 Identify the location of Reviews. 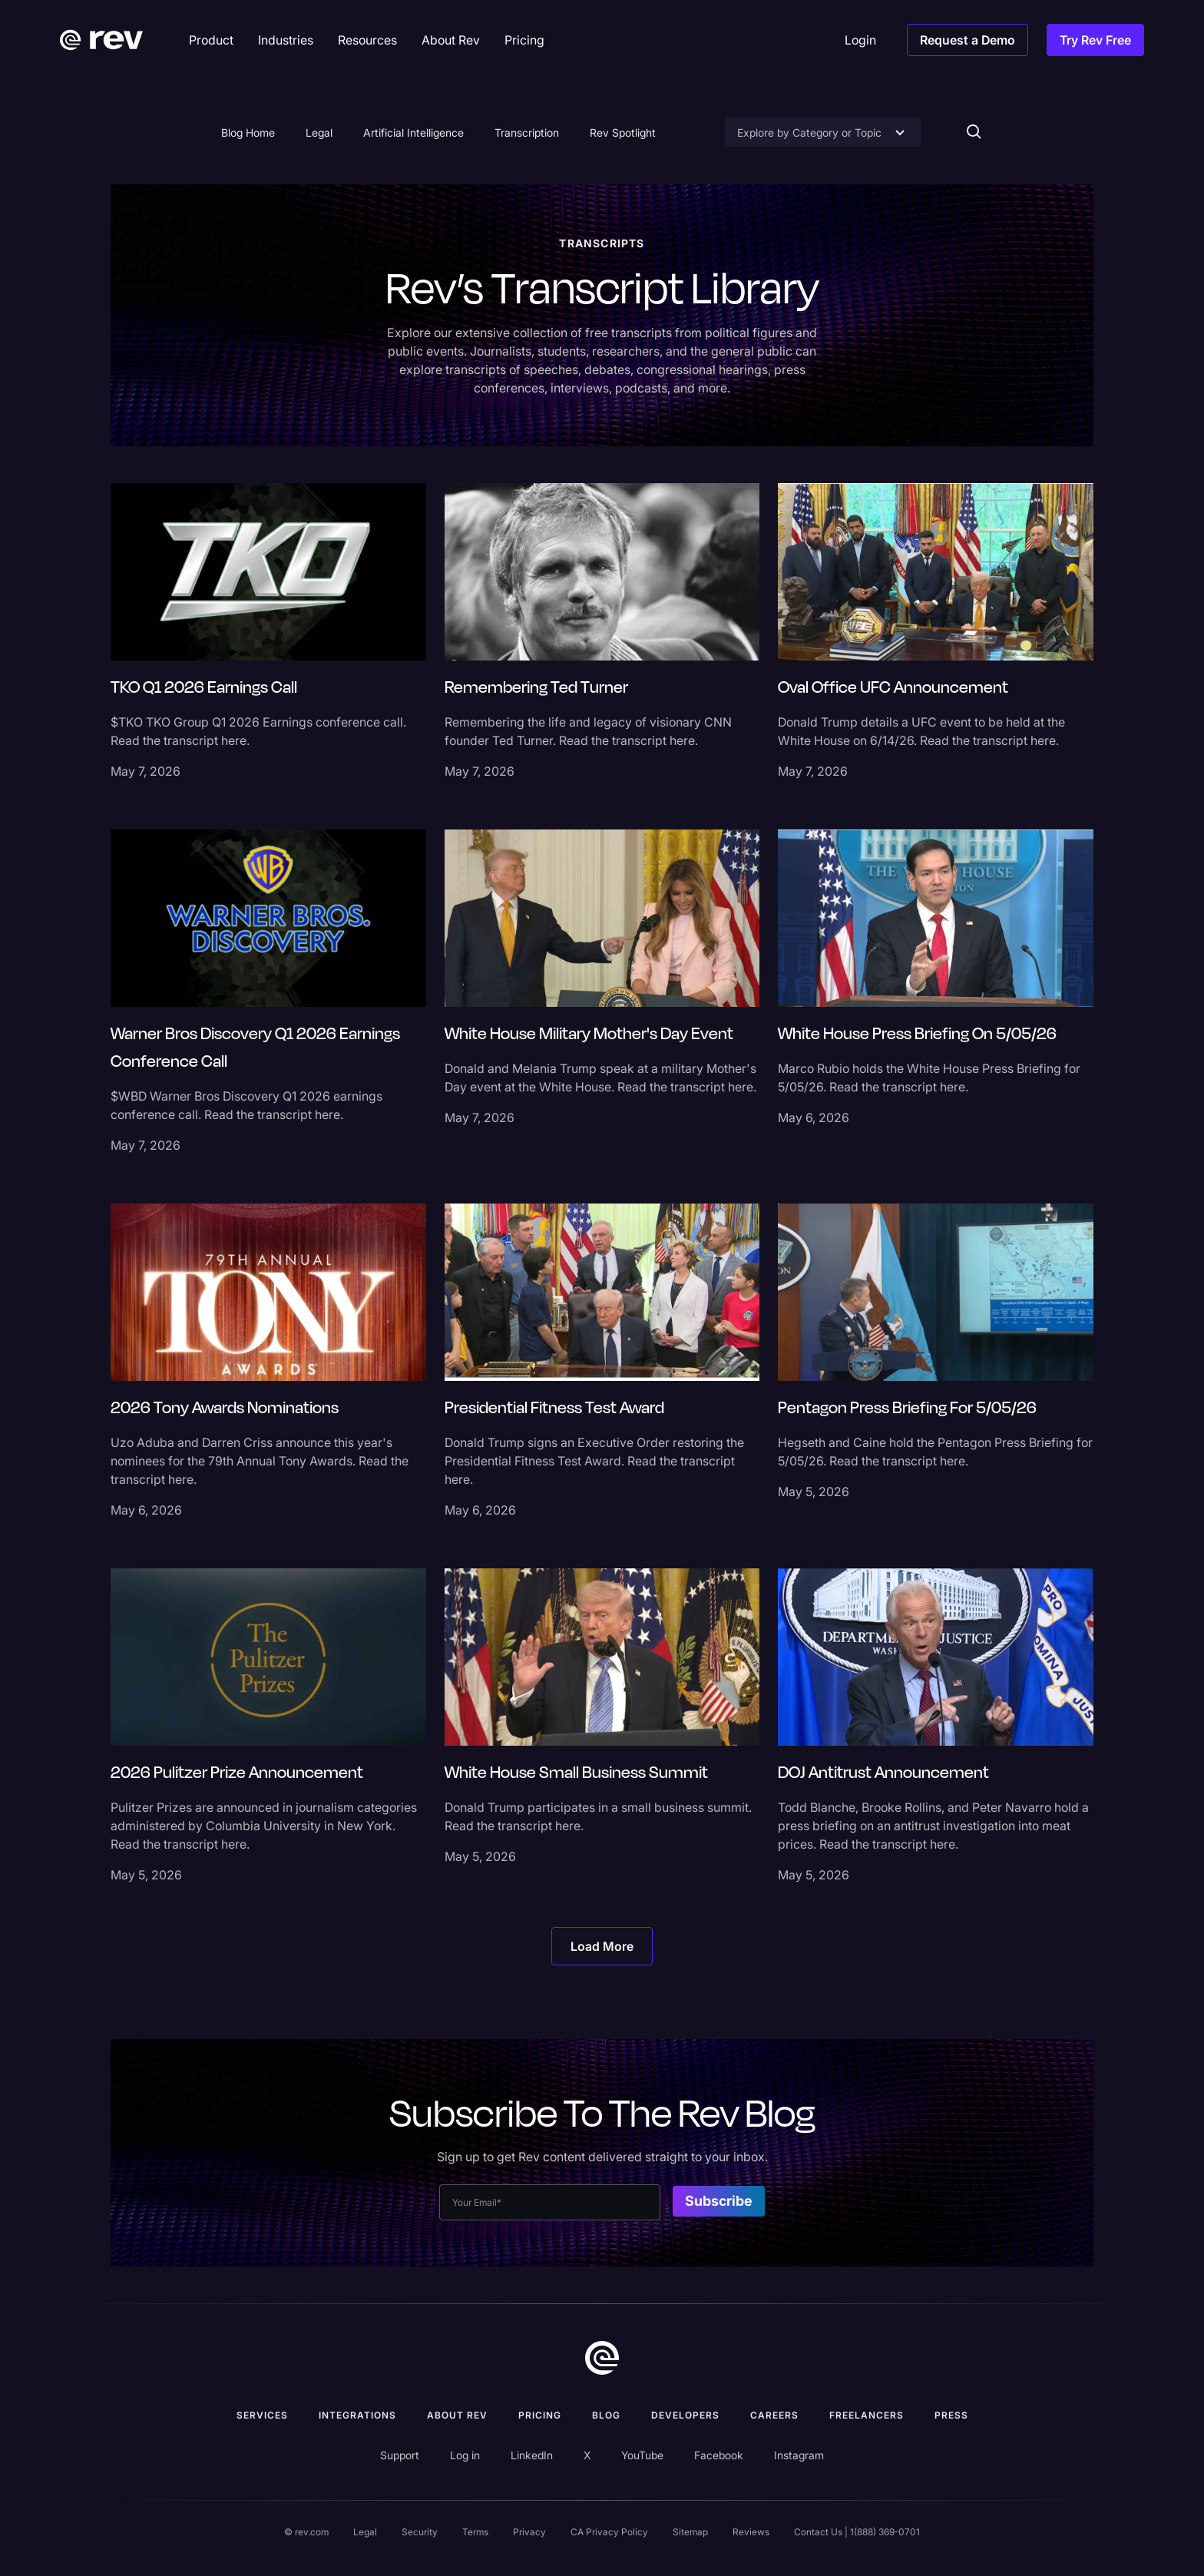
(751, 2532).